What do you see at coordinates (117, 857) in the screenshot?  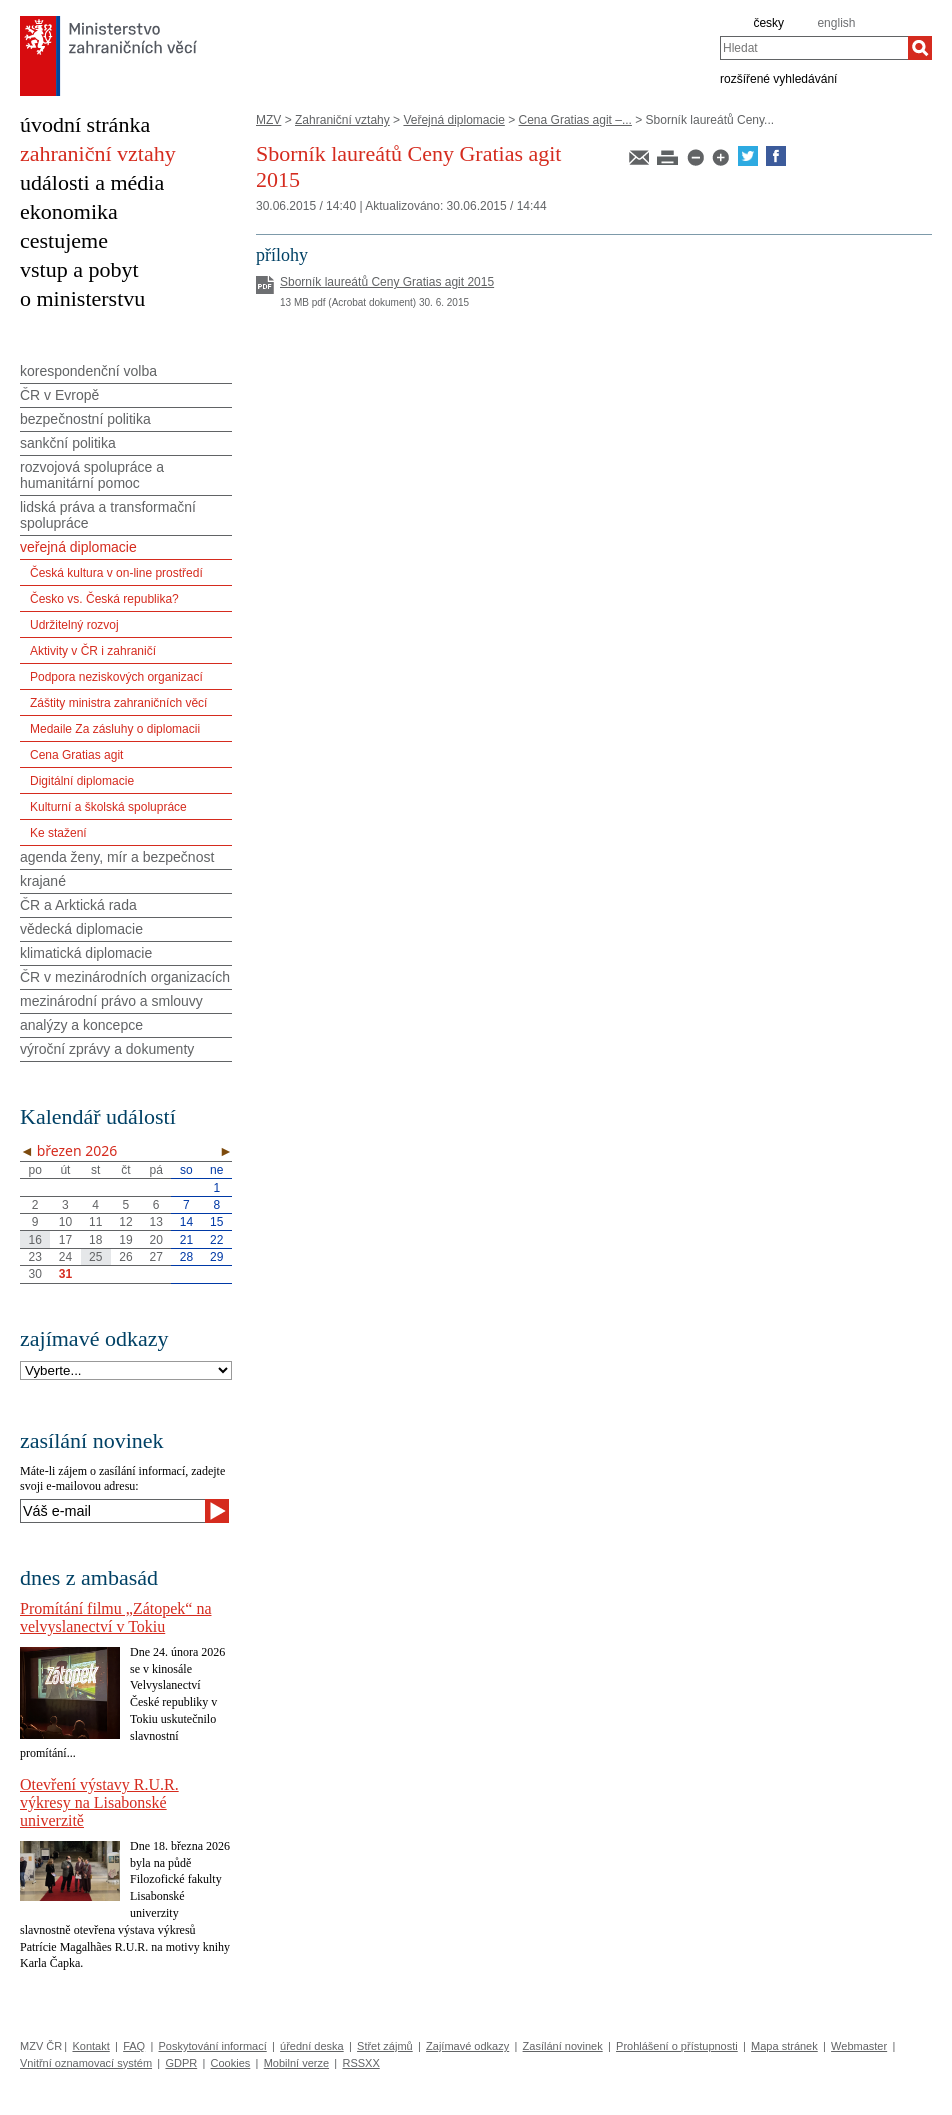 I see `agenda ženy, mír a bezpečnost` at bounding box center [117, 857].